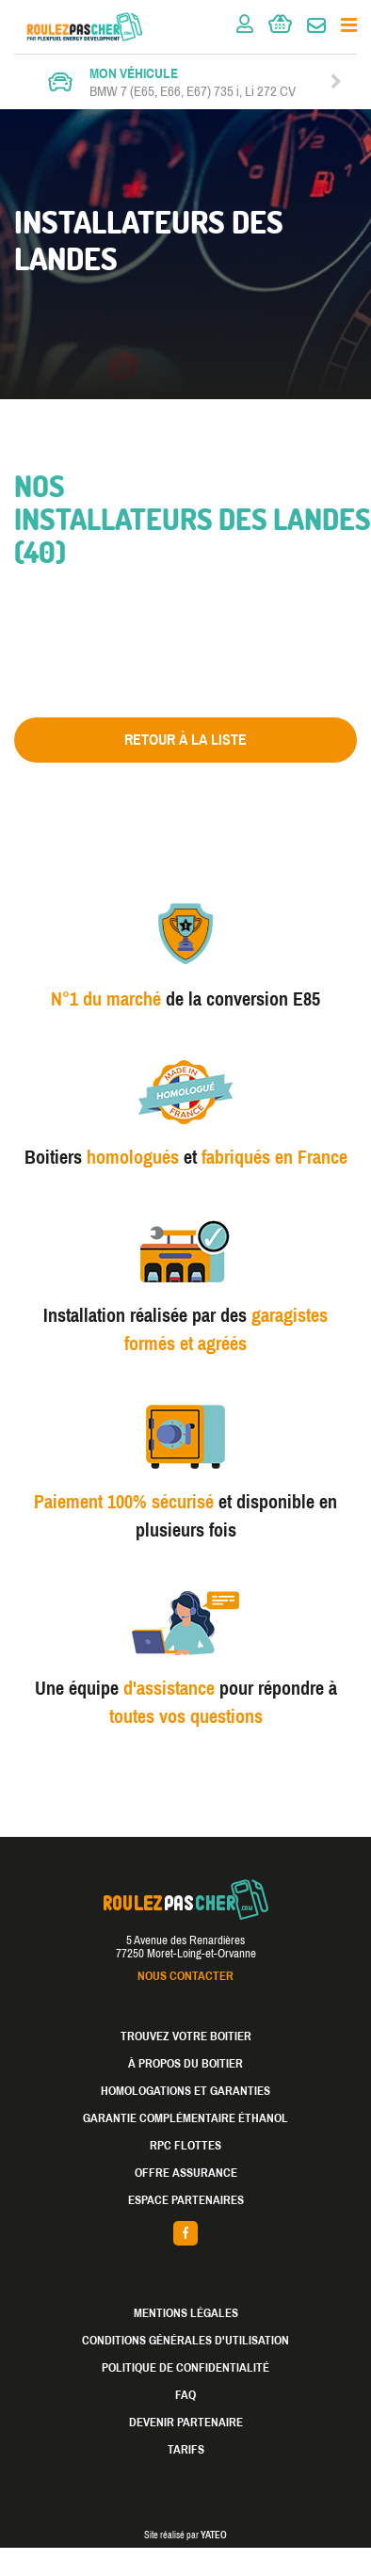 This screenshot has height=2576, width=371. What do you see at coordinates (186, 2173) in the screenshot?
I see `Offre assurance` at bounding box center [186, 2173].